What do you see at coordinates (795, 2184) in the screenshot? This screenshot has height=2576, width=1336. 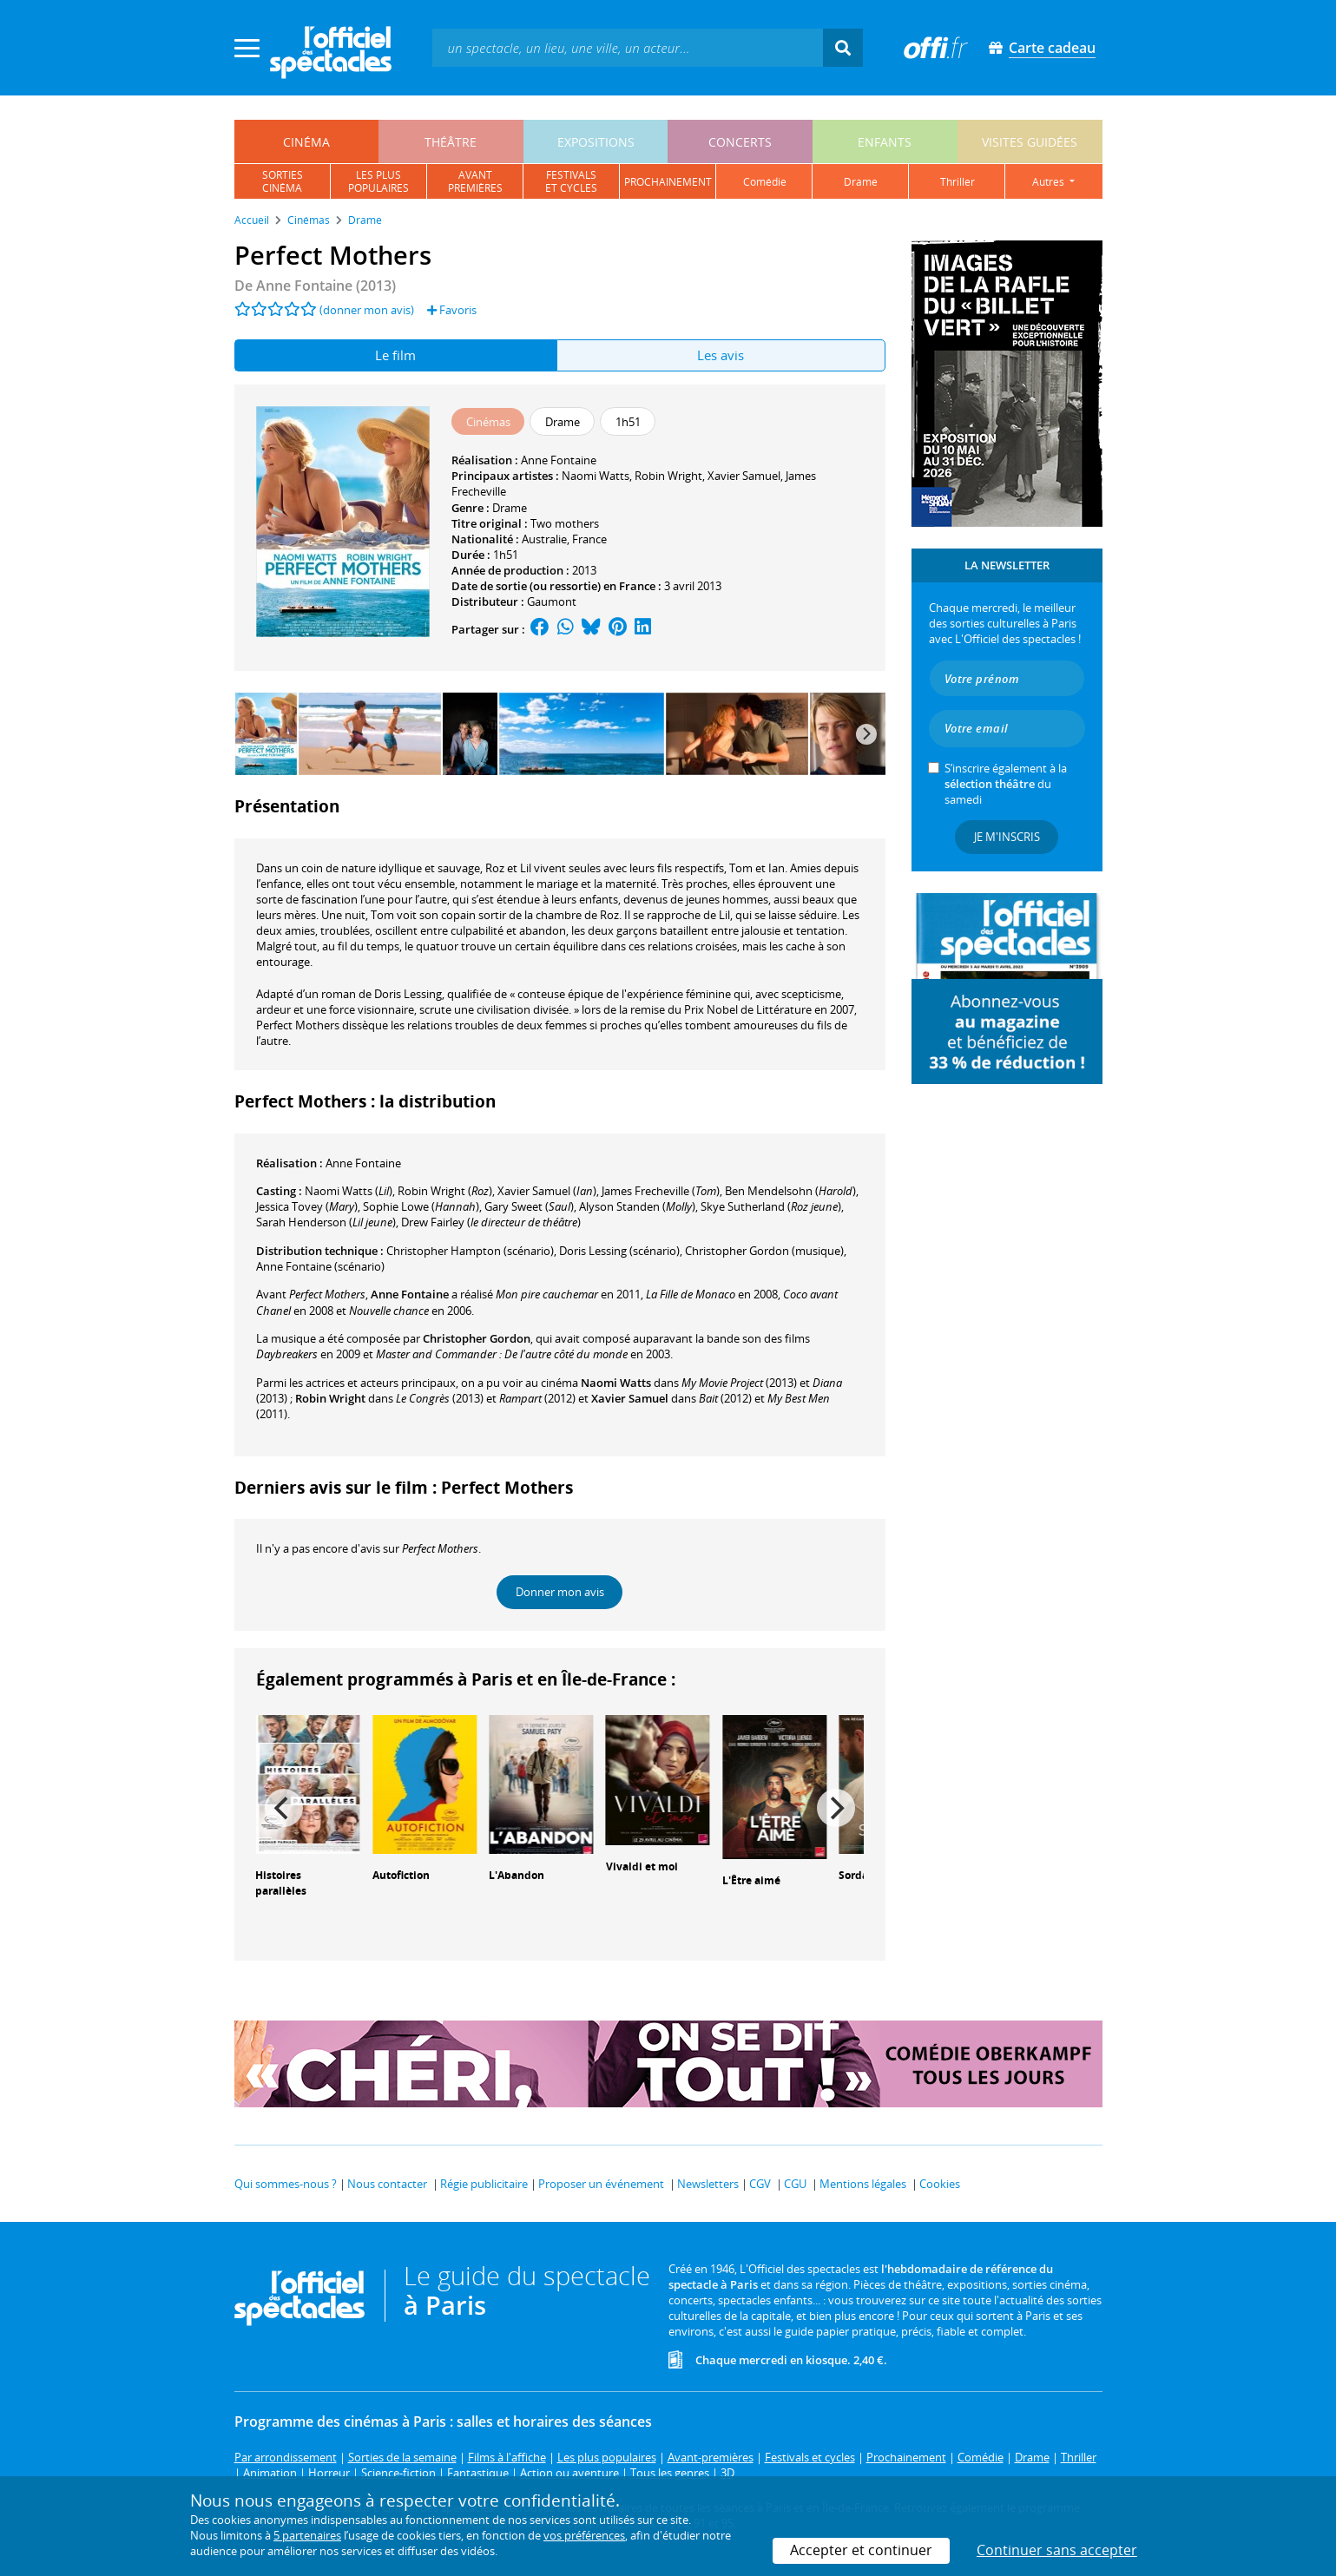 I see `CGU` at bounding box center [795, 2184].